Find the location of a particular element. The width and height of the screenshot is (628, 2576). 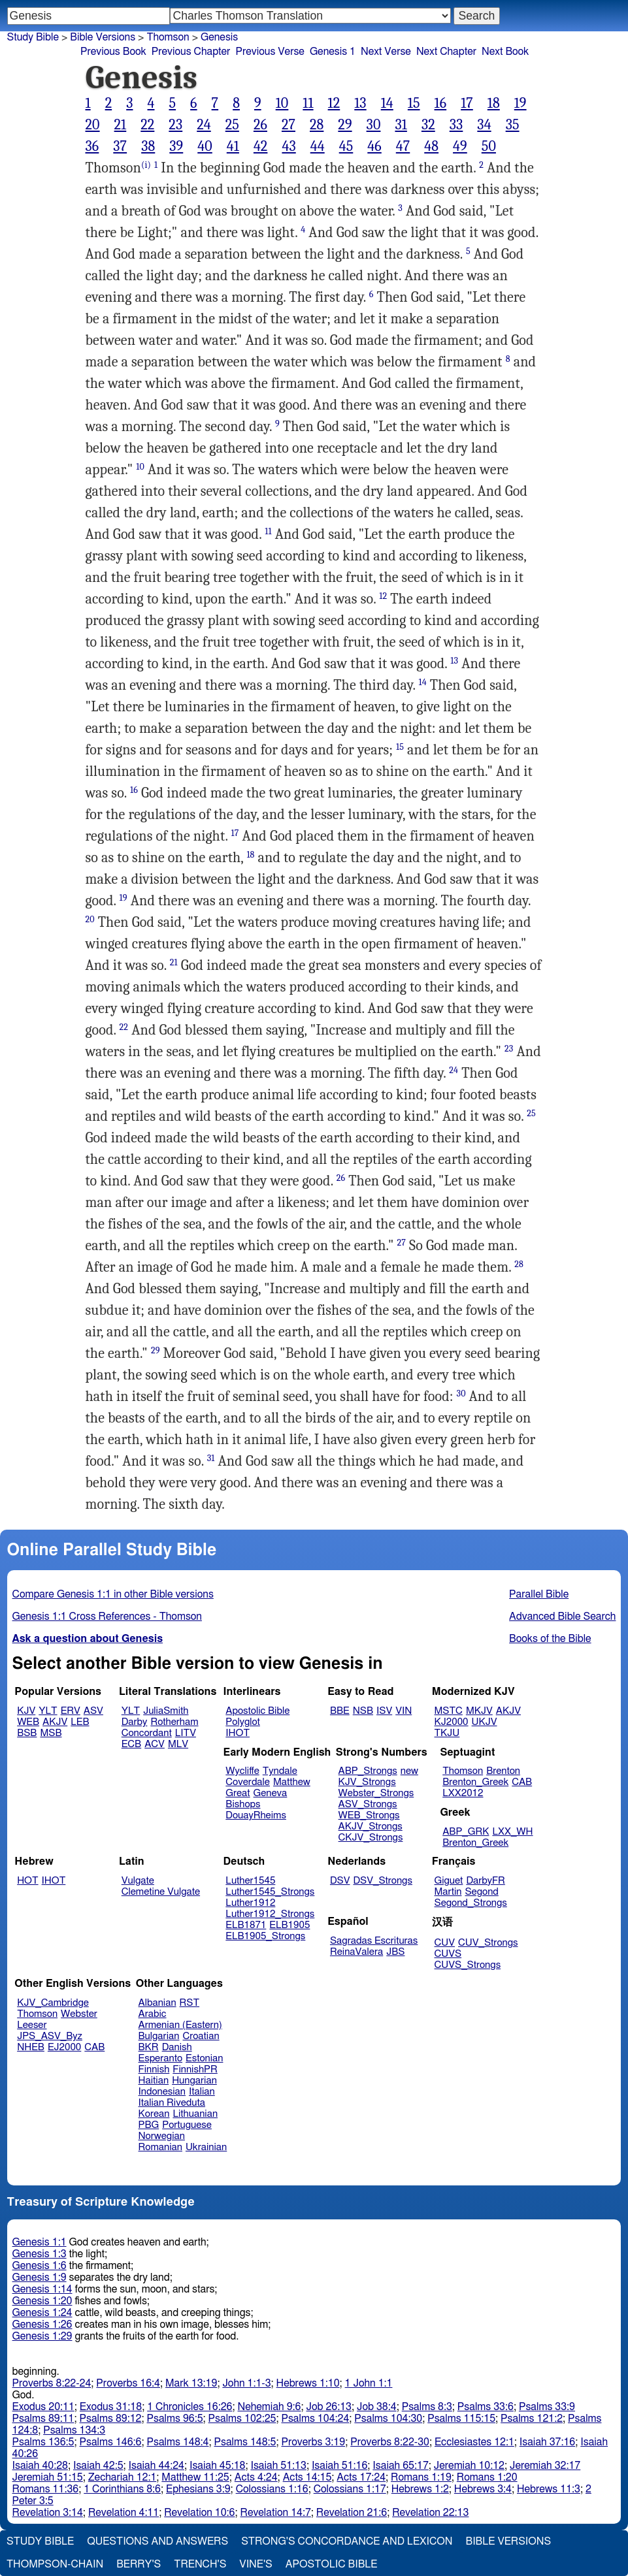

Genesis is located at coordinates (219, 37).